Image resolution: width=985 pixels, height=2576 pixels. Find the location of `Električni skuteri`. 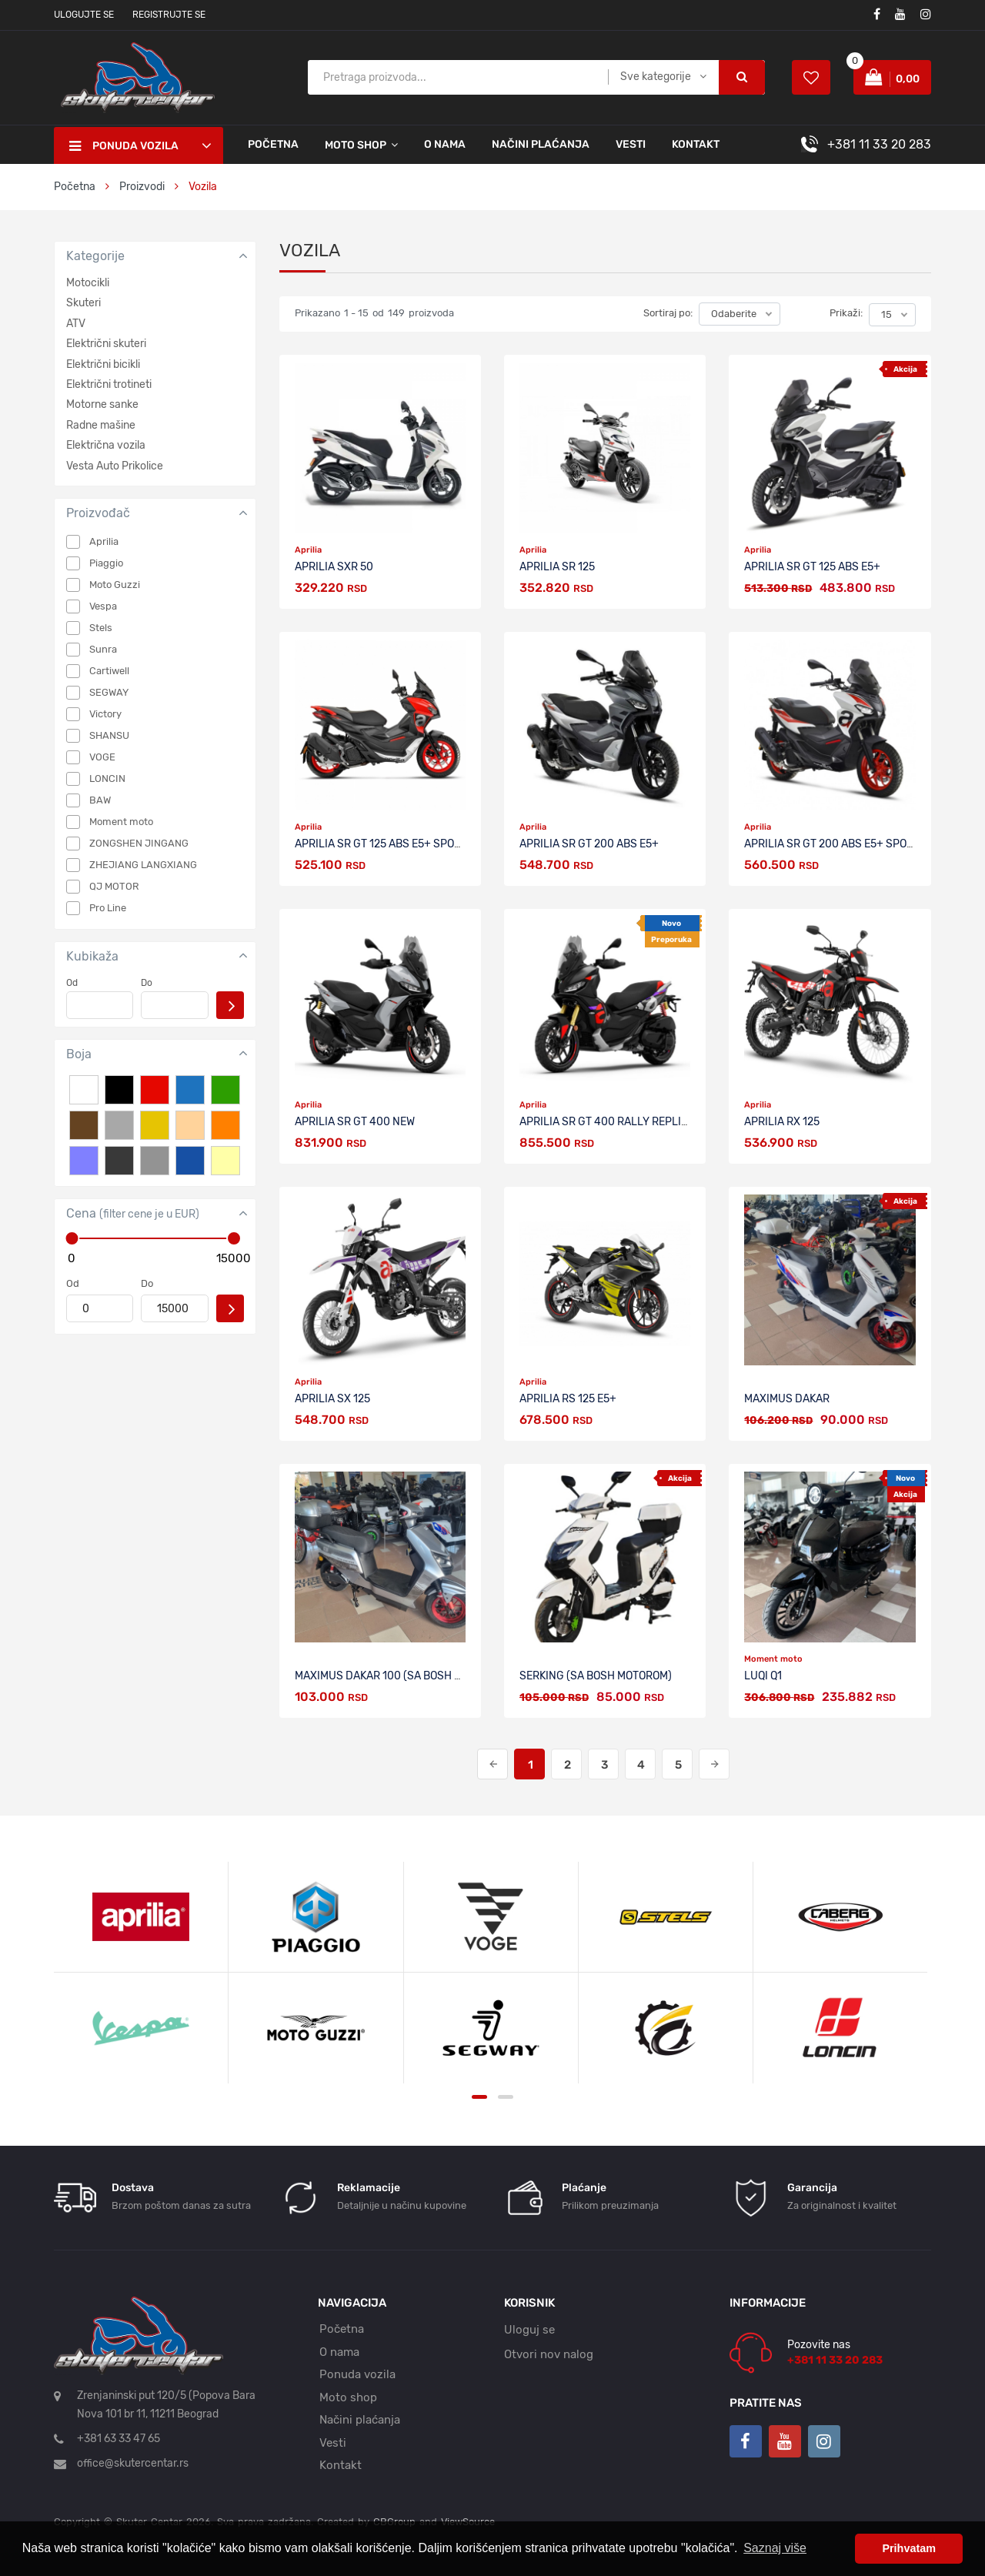

Električni skuteri is located at coordinates (106, 343).